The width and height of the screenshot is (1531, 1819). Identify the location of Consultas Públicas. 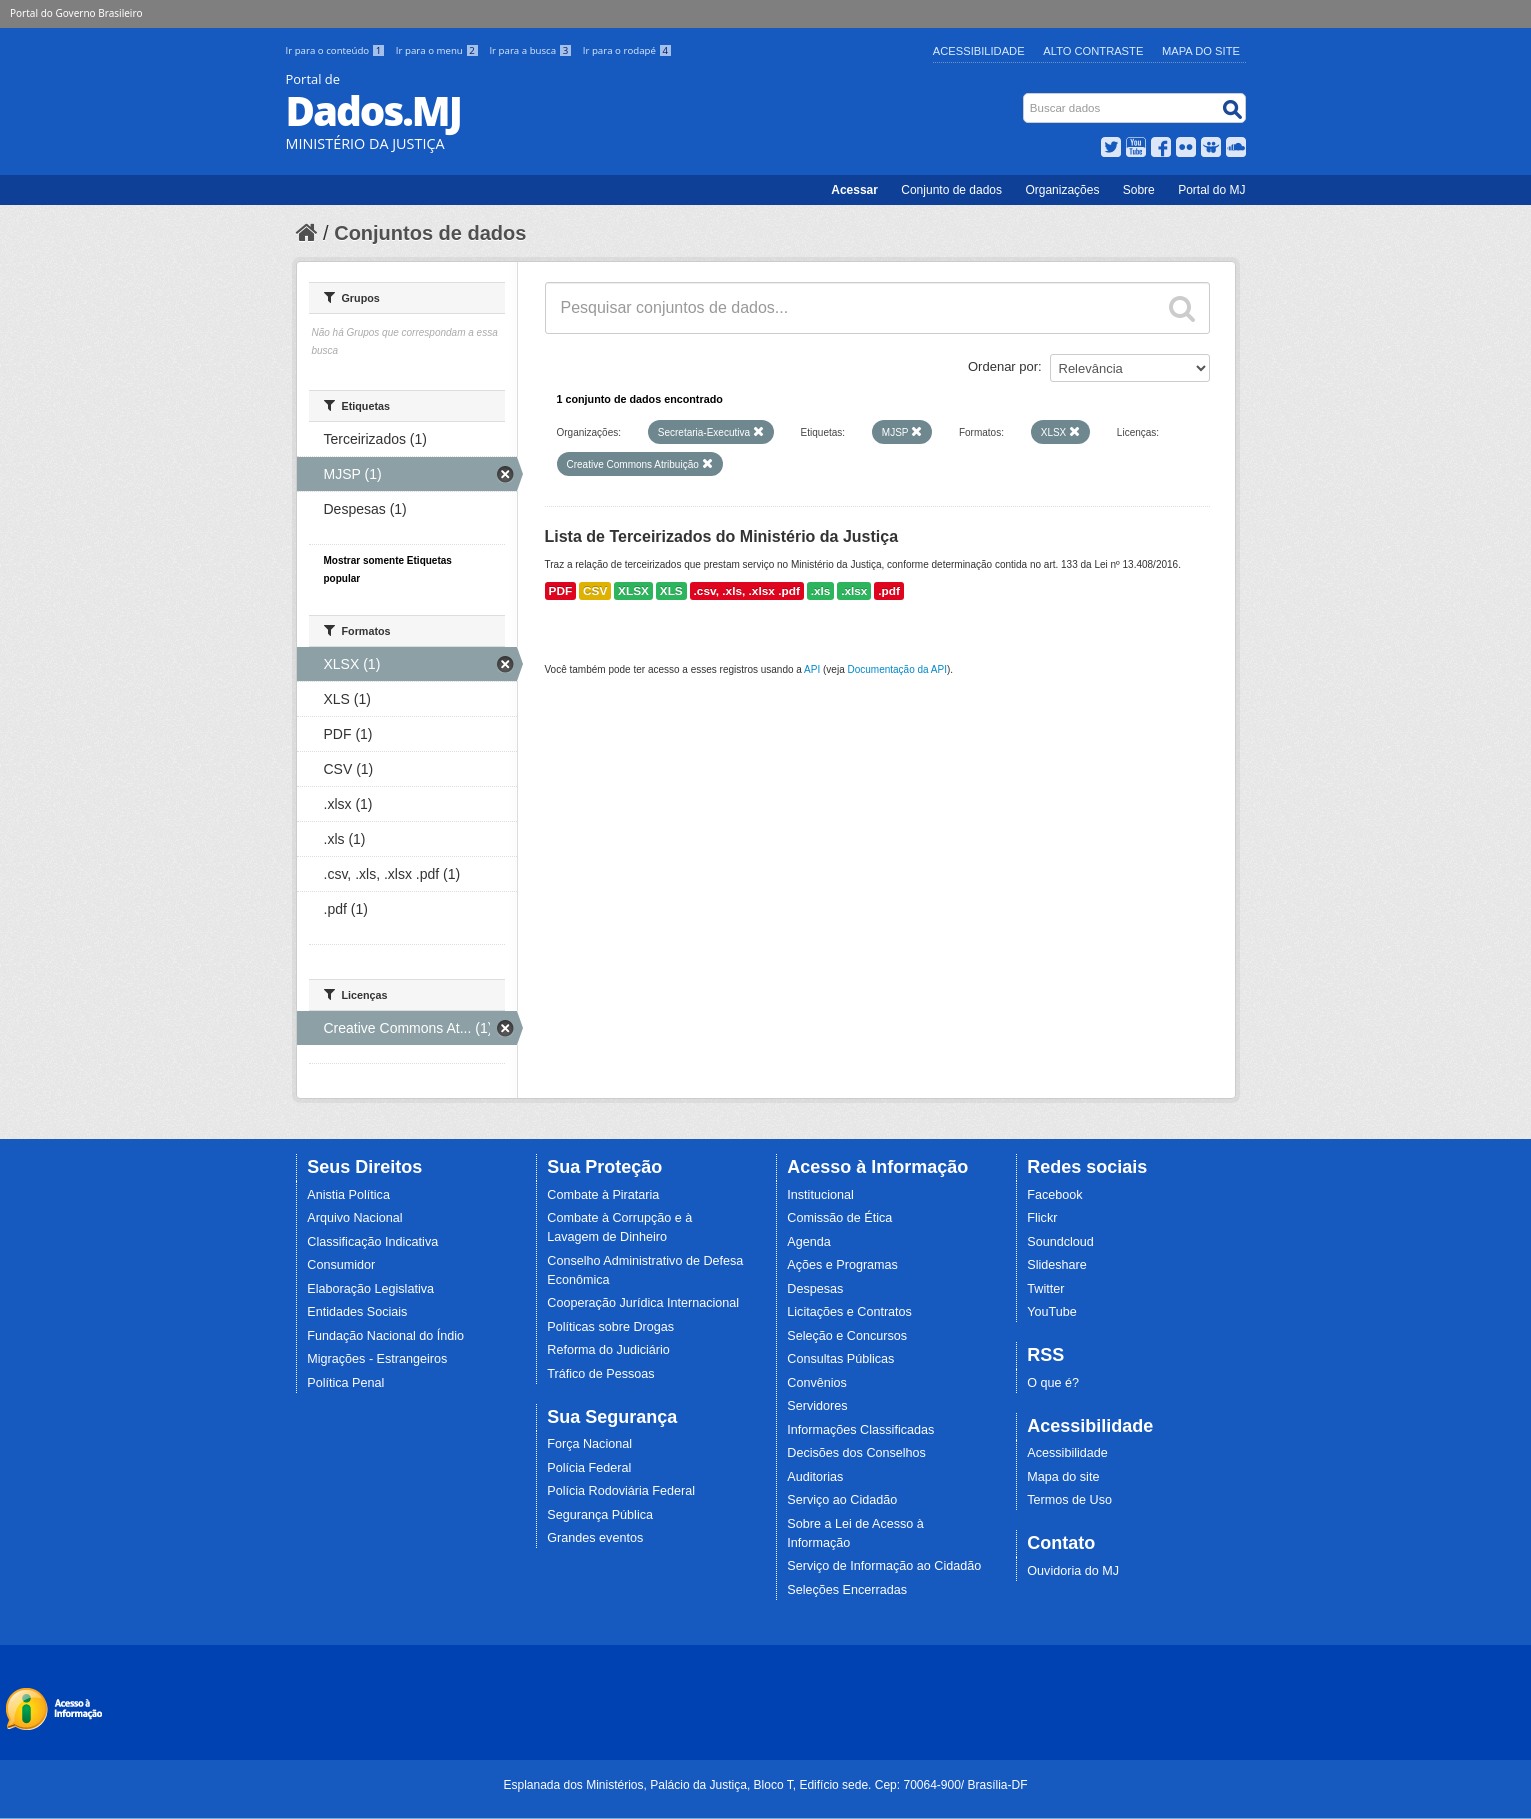
(840, 1359).